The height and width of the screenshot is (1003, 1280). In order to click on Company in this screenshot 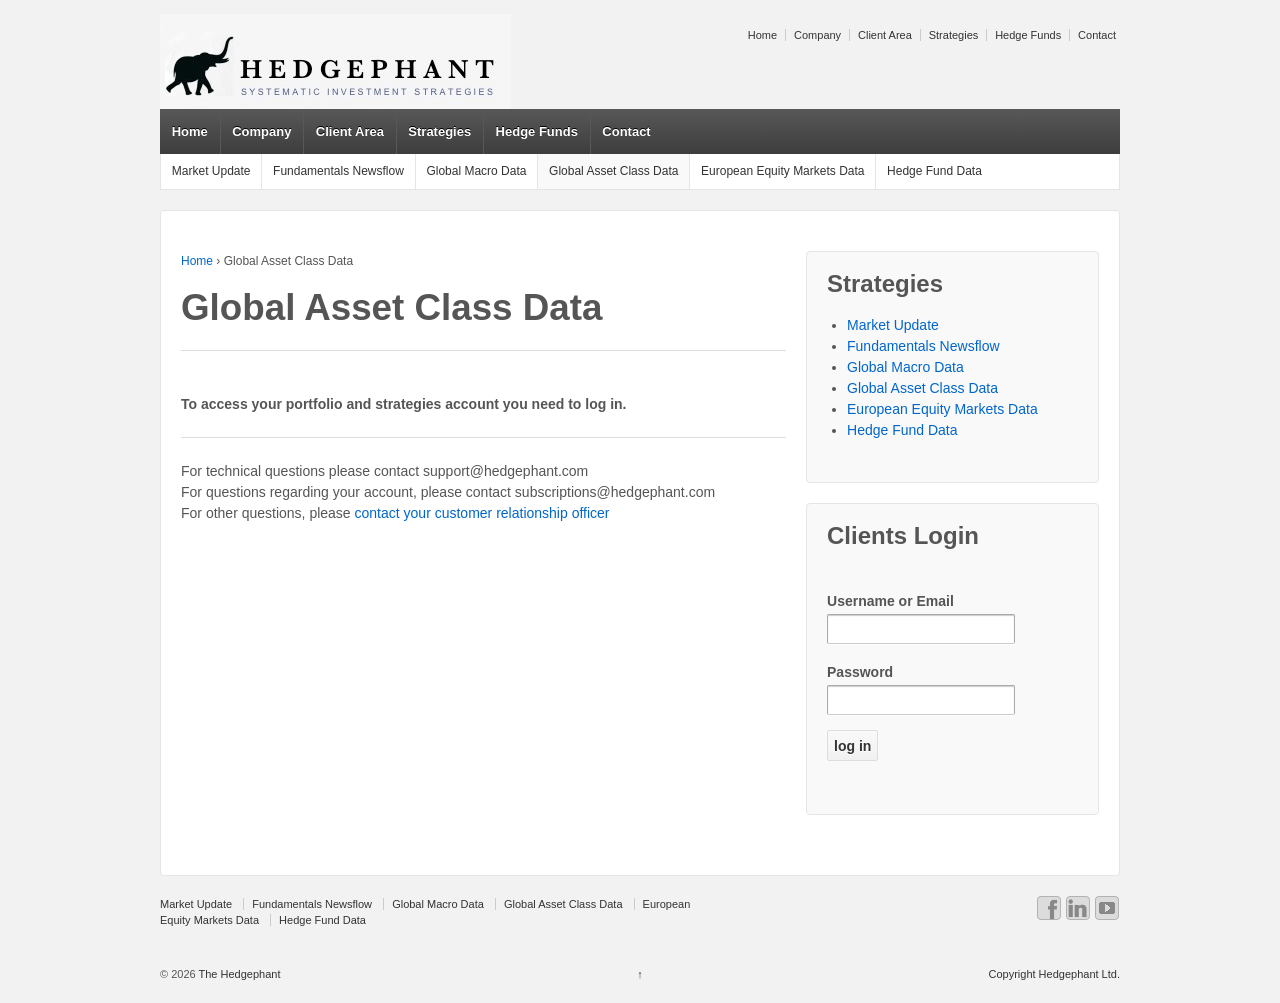, I will do `click(817, 35)`.